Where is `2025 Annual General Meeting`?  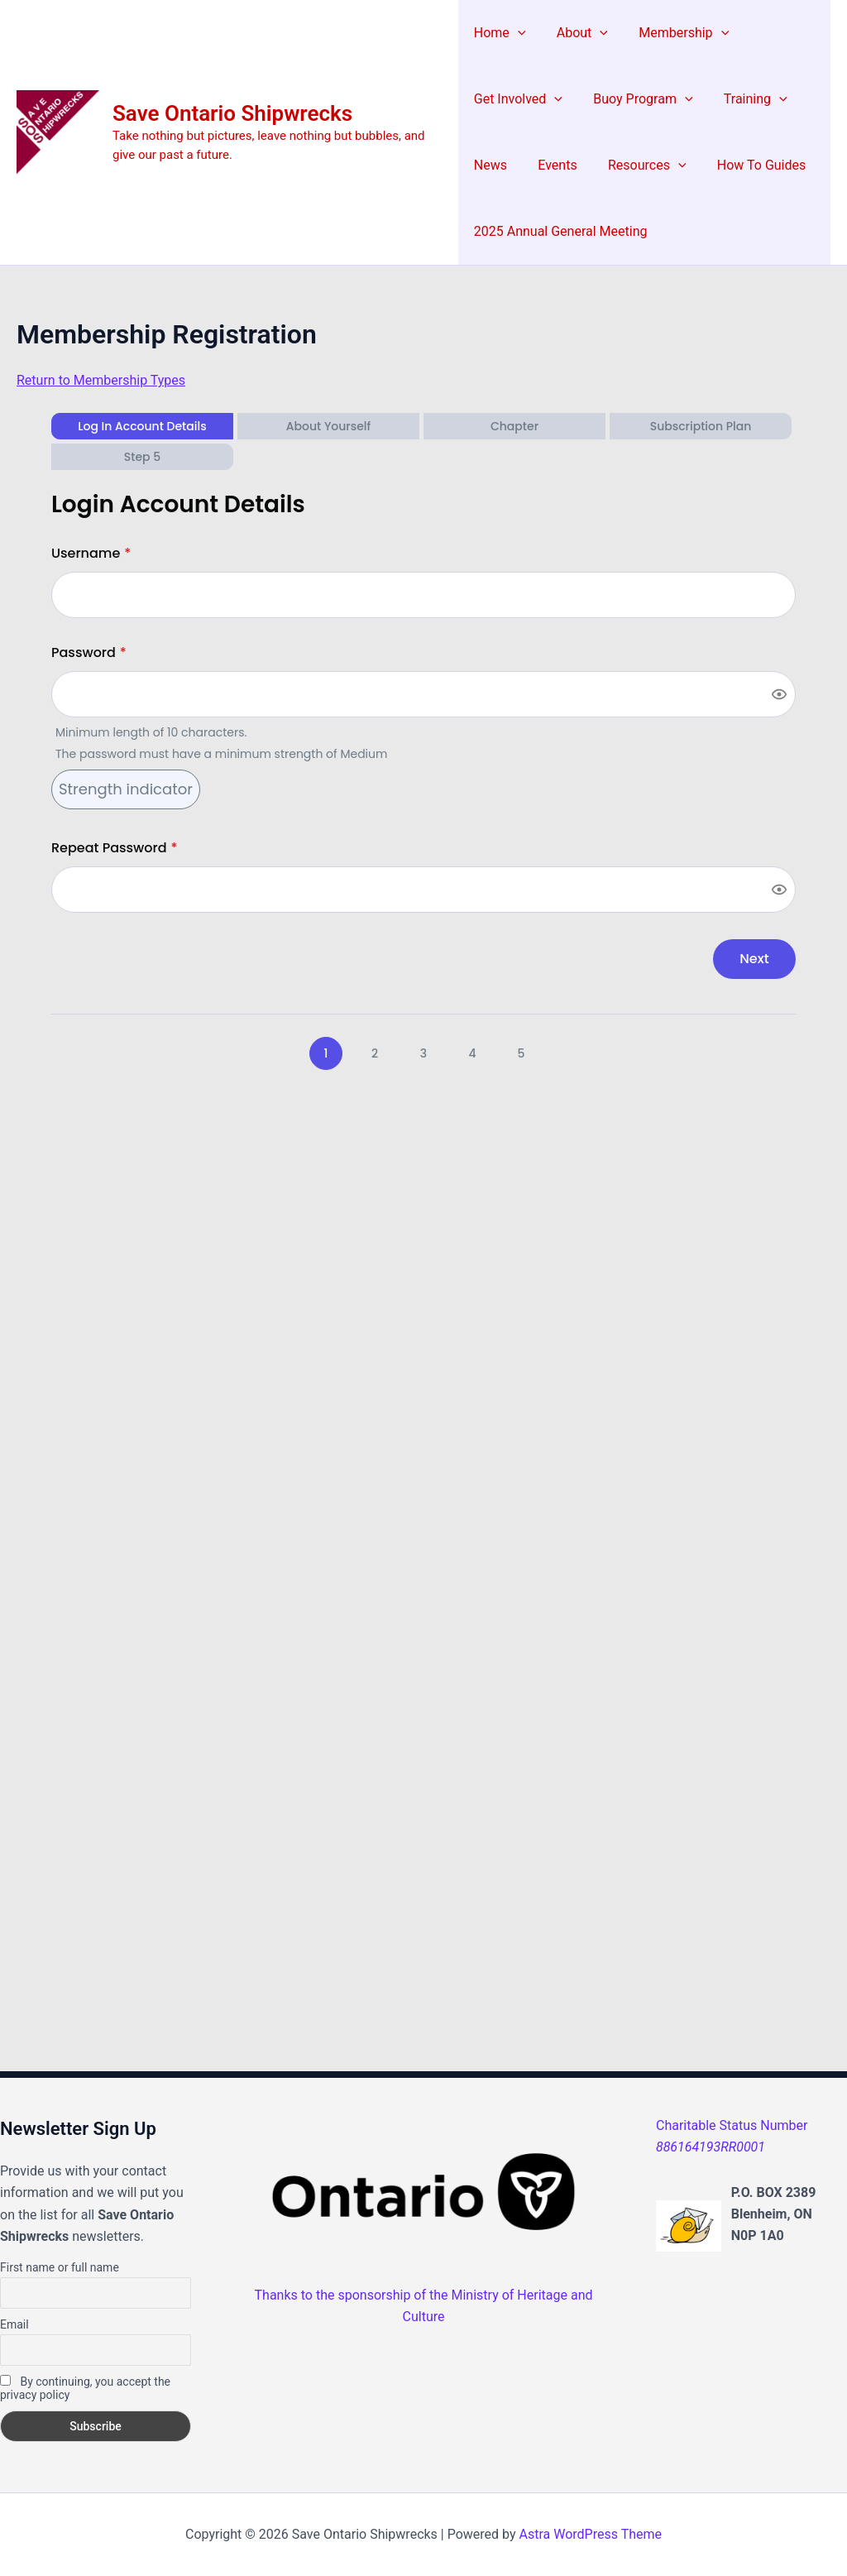
2025 Annual General Meeting is located at coordinates (561, 231).